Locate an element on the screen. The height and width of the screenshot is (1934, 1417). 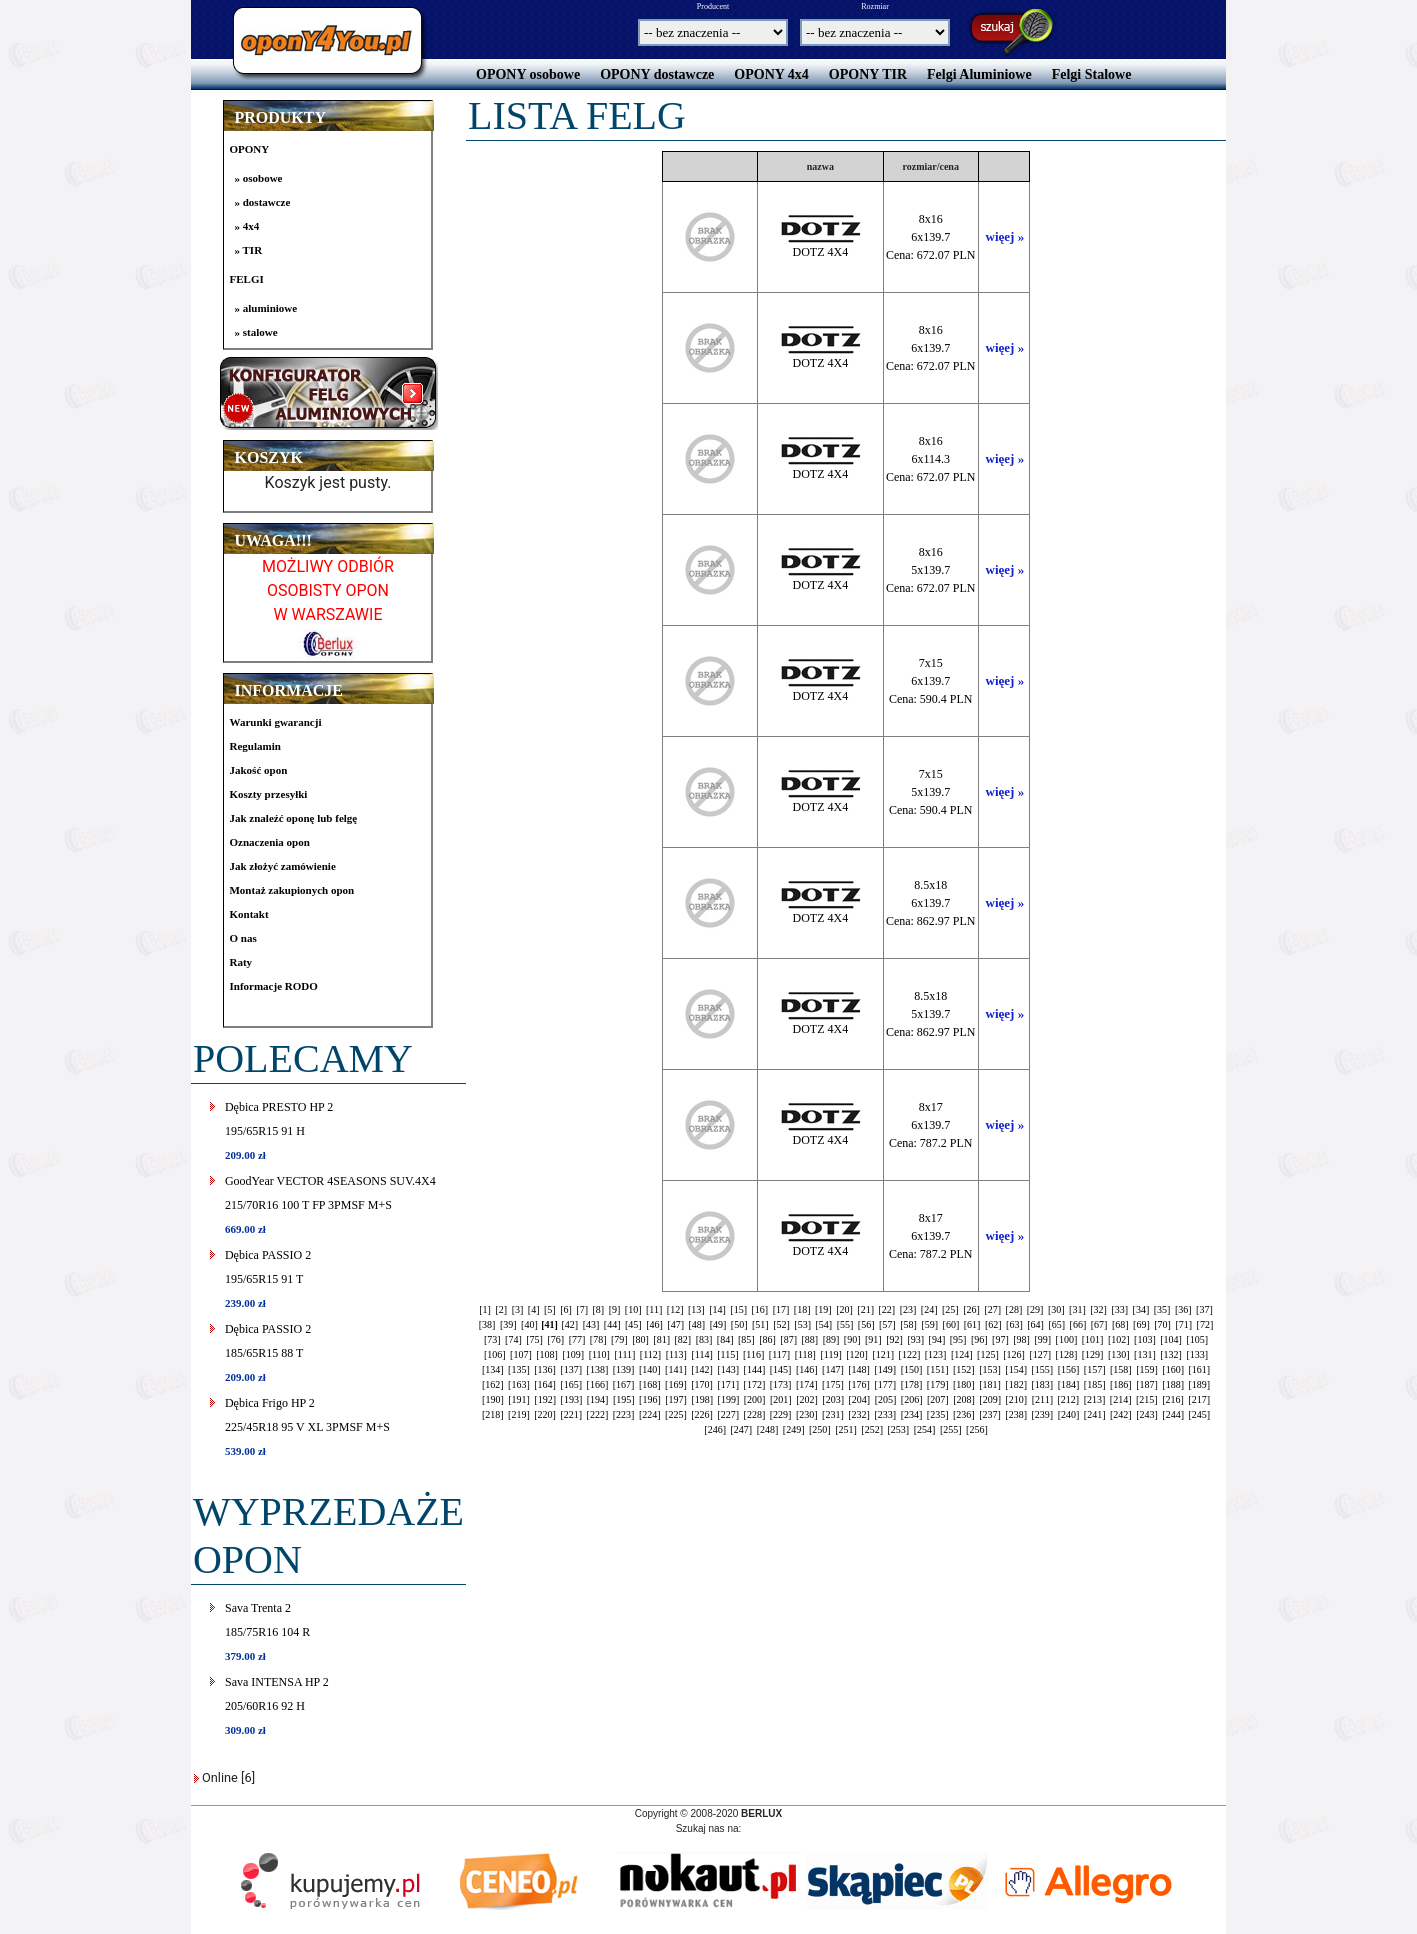
[219] is located at coordinates (519, 1414).